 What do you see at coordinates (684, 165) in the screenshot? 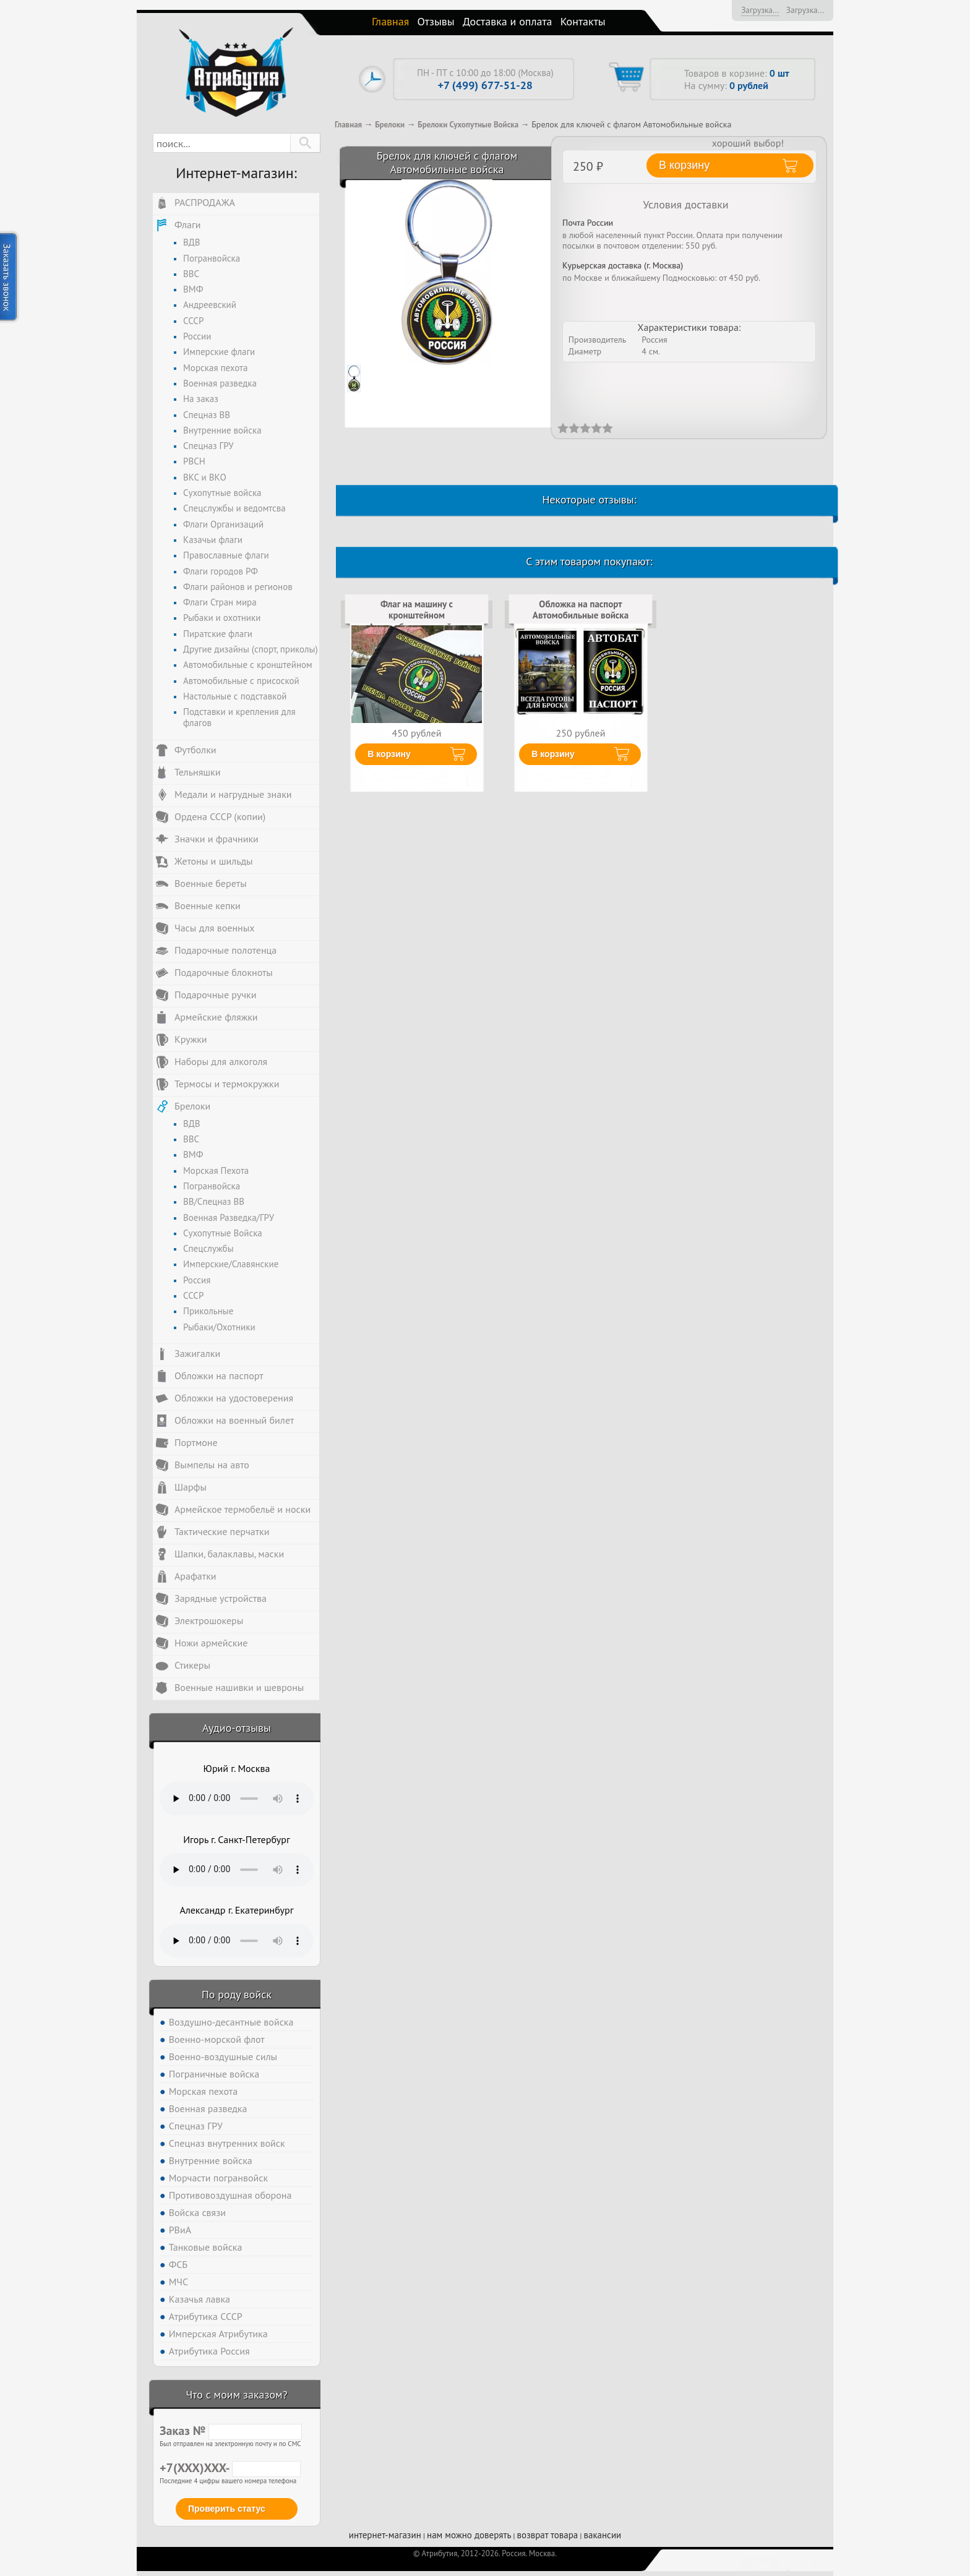
I see `В корзину [button]` at bounding box center [684, 165].